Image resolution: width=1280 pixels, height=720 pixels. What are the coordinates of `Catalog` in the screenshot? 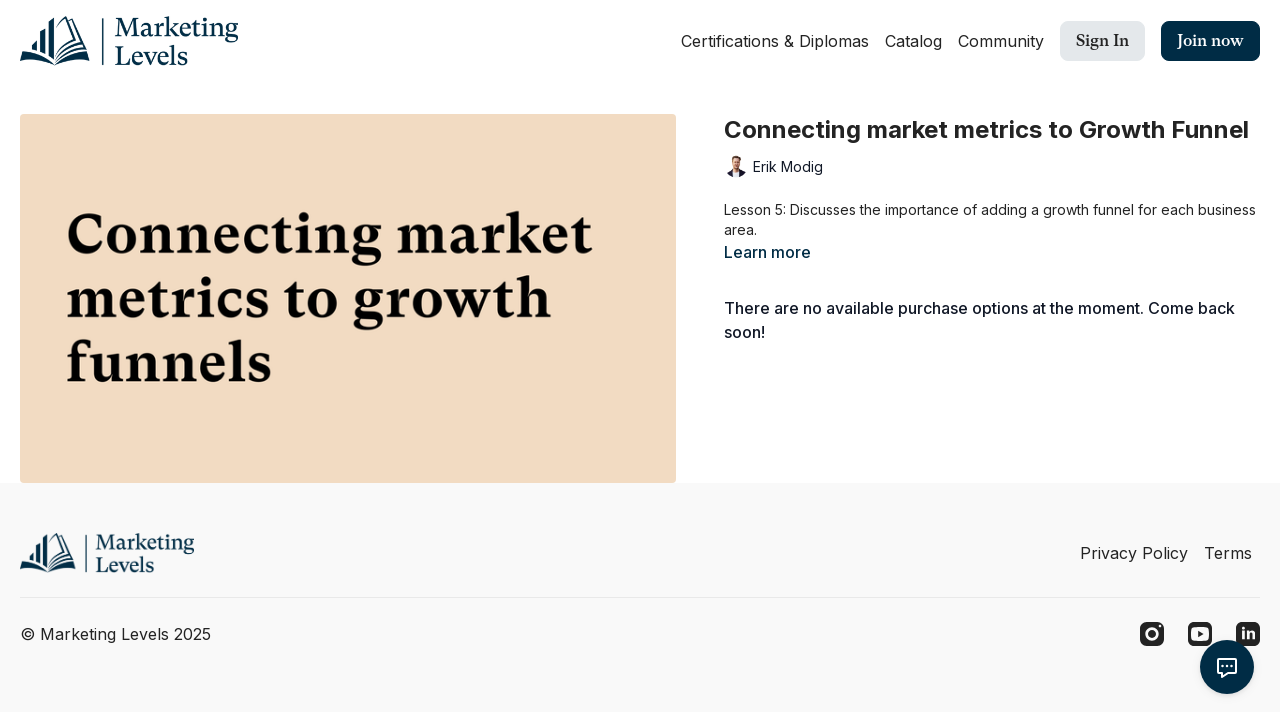 It's located at (913, 41).